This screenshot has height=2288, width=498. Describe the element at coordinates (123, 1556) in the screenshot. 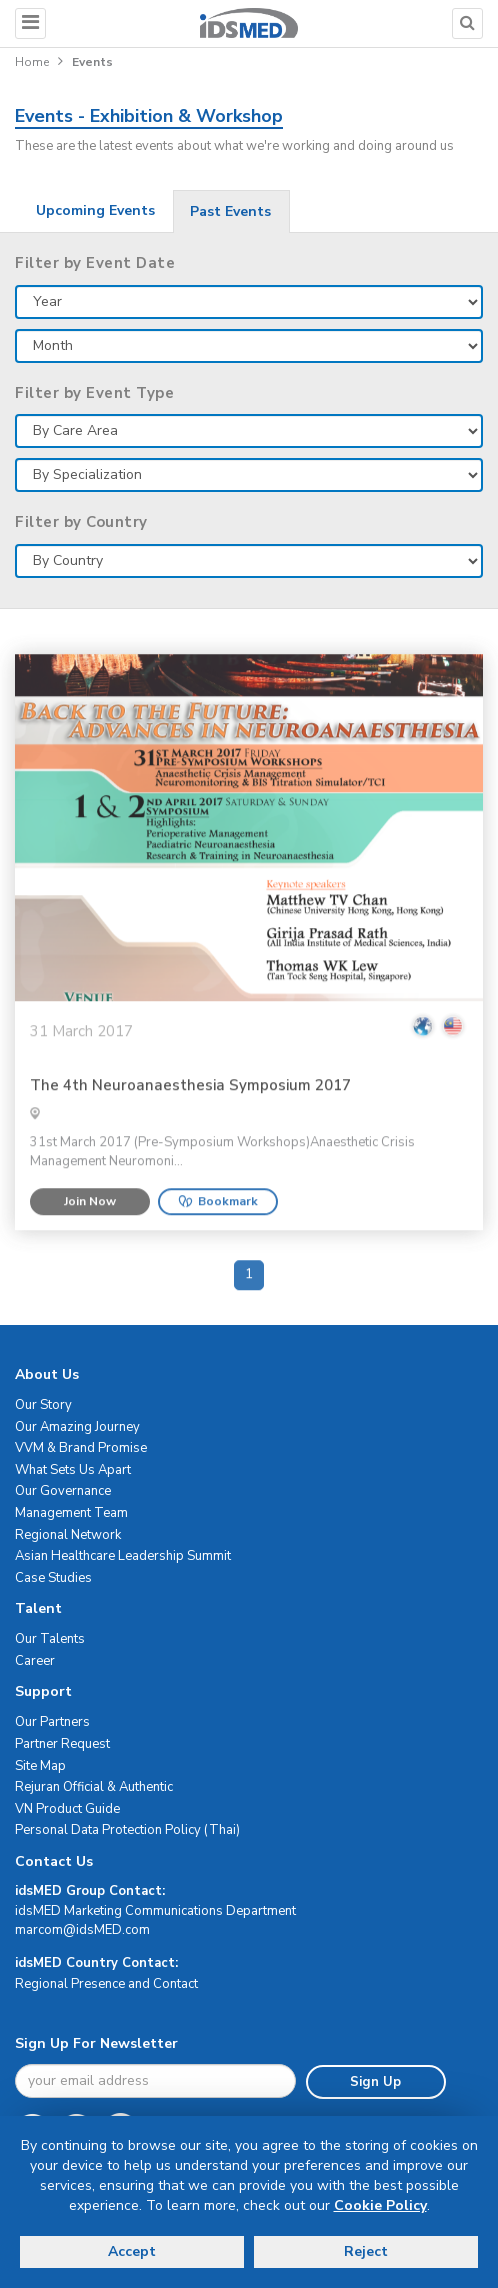

I see `Asian Healthcare Leadership Summit` at that location.